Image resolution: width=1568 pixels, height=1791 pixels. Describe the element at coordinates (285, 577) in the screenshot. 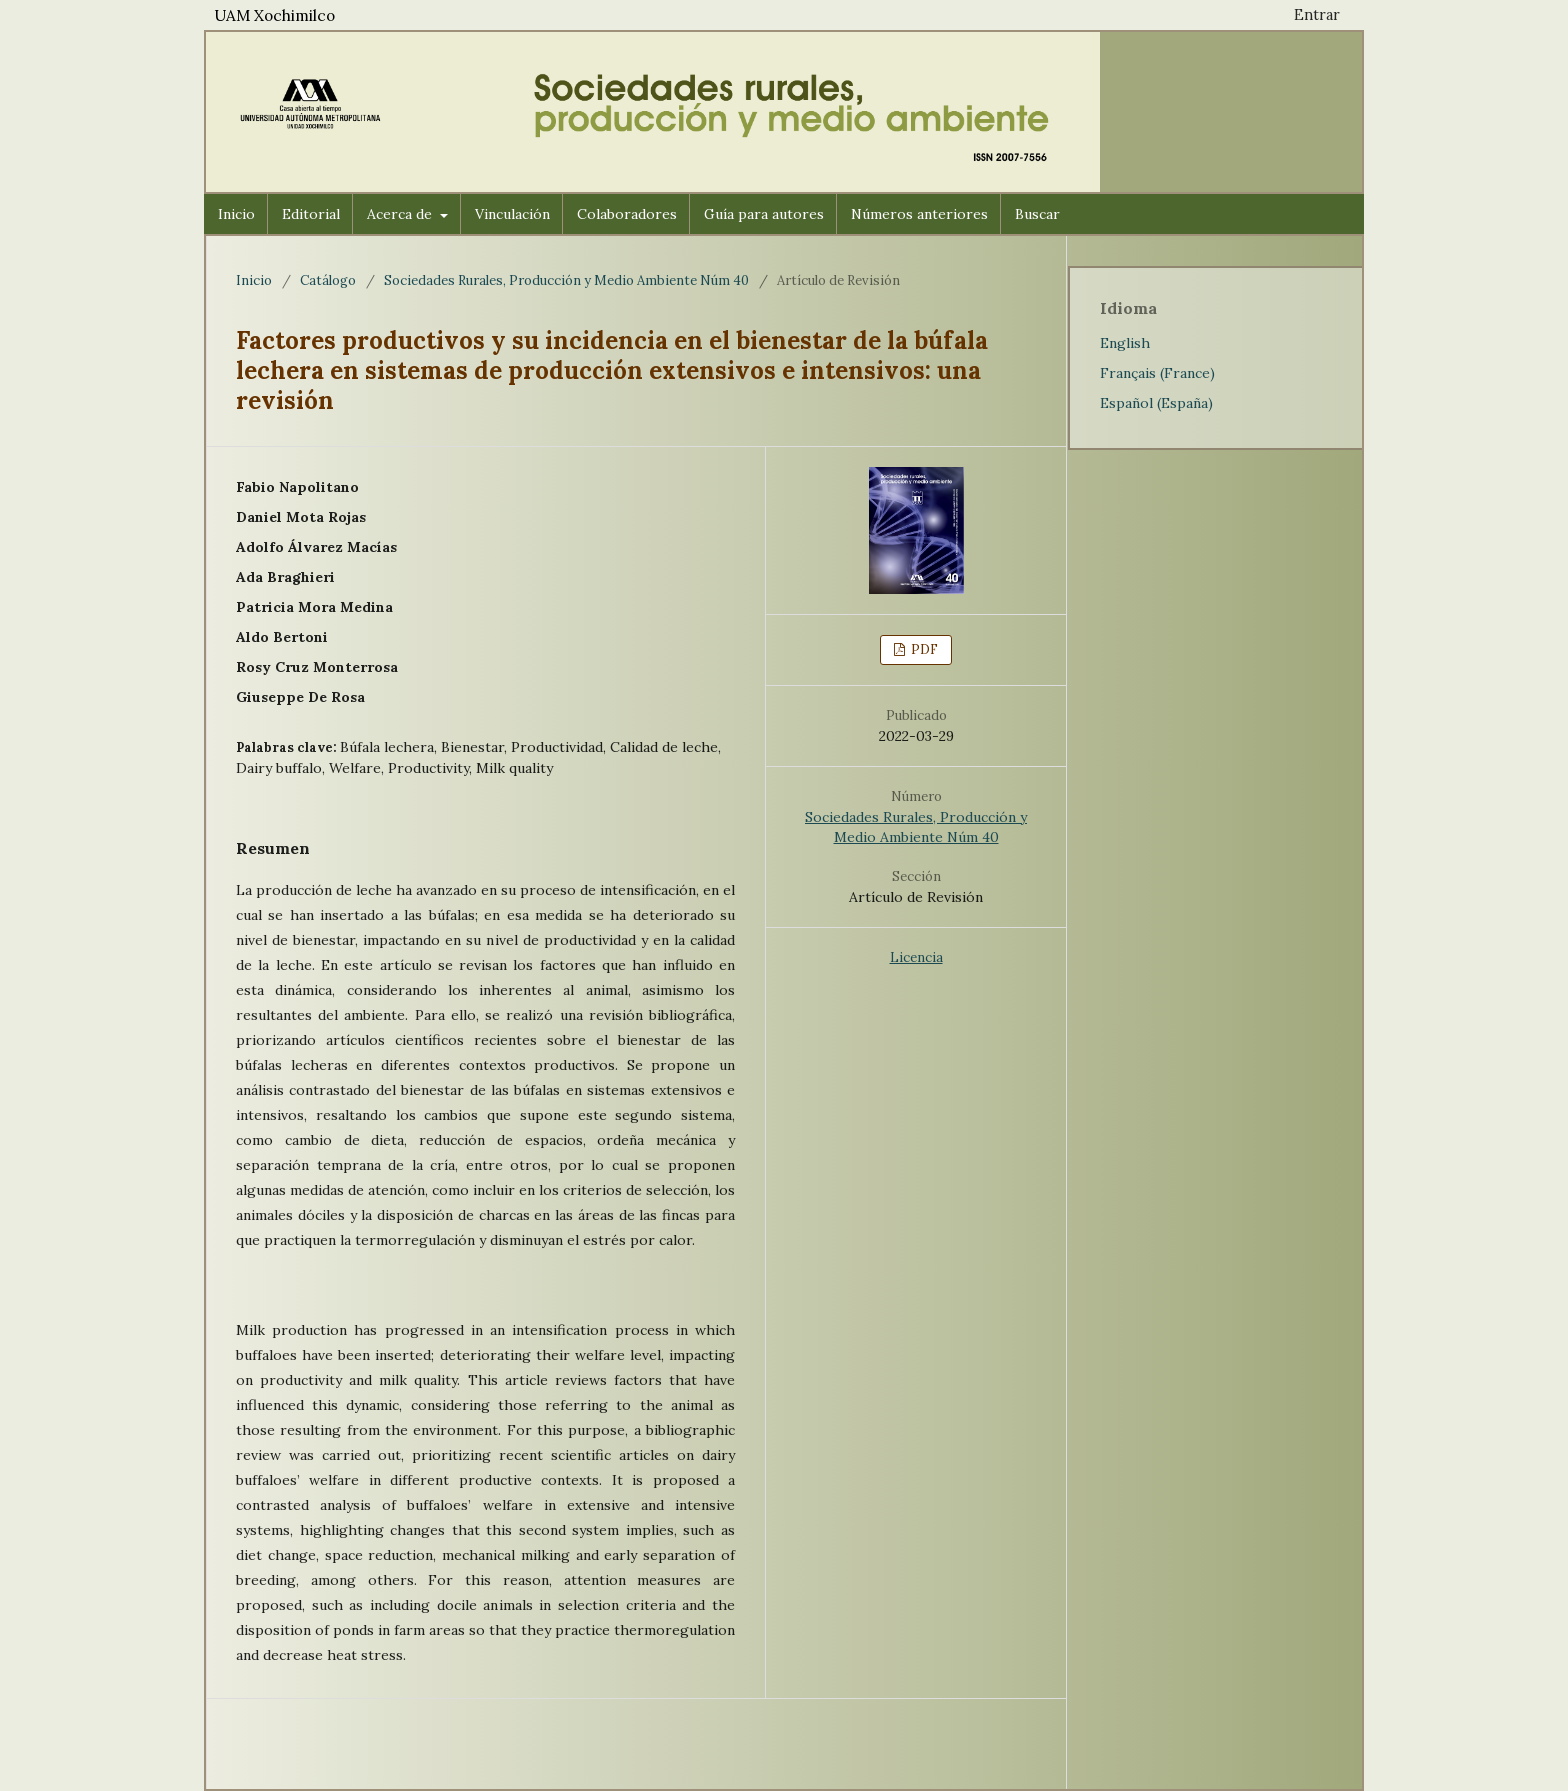

I see `Ada Braghieri` at that location.